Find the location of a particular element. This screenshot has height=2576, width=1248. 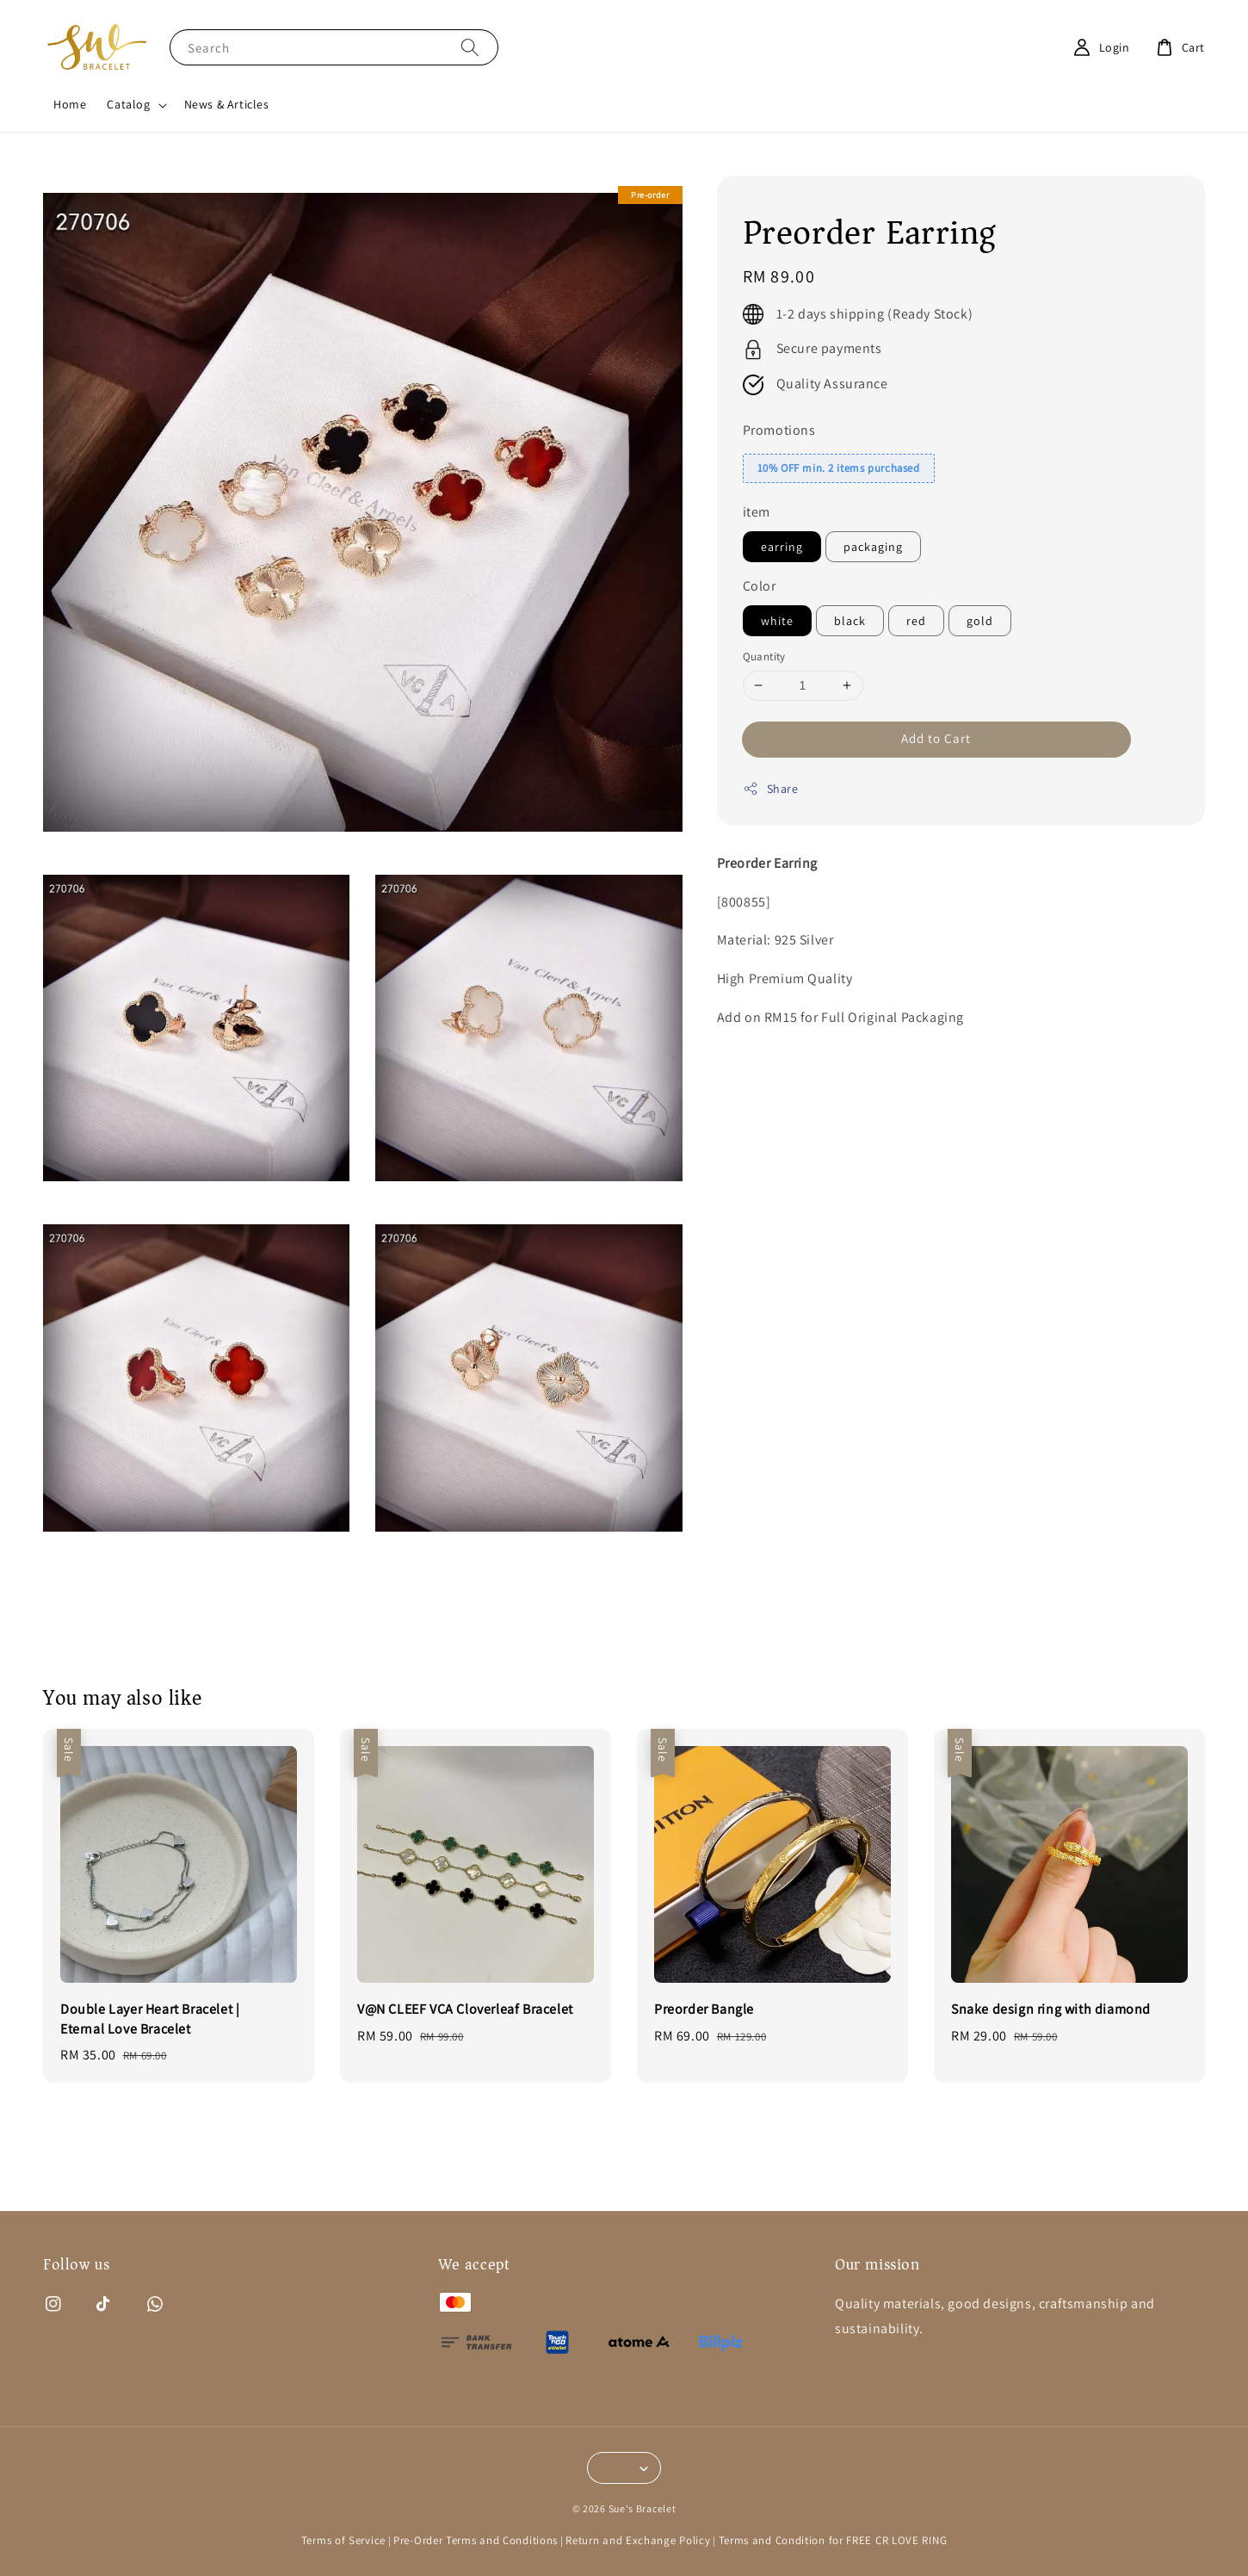

Home is located at coordinates (69, 104).